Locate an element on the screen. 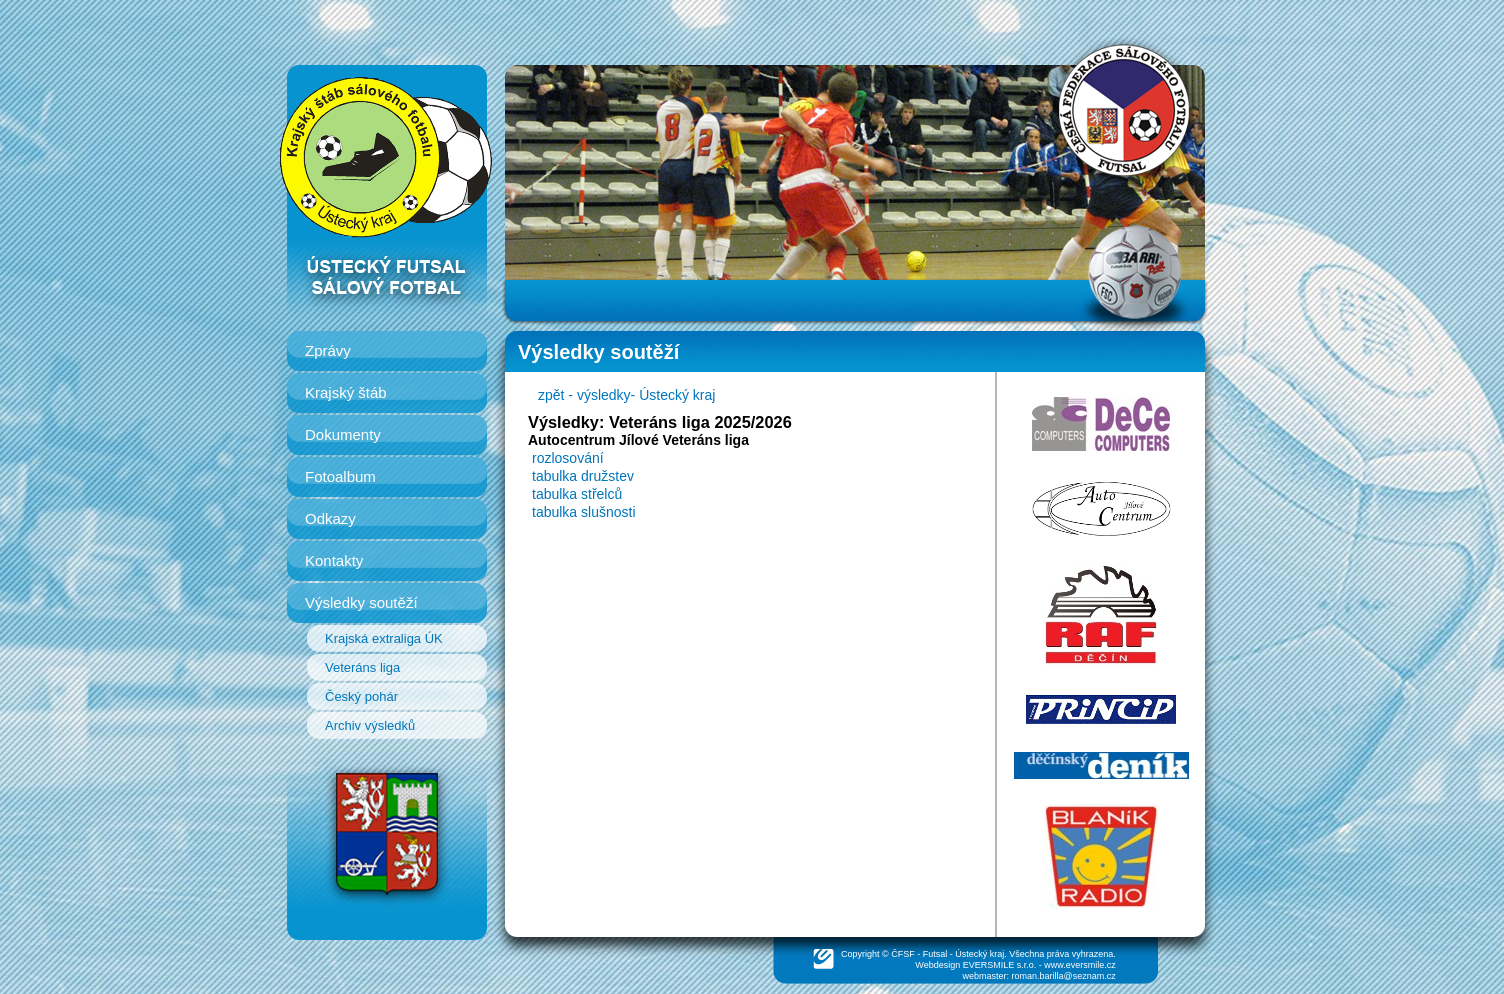 This screenshot has width=1504, height=994. tabulka střelců is located at coordinates (577, 494).